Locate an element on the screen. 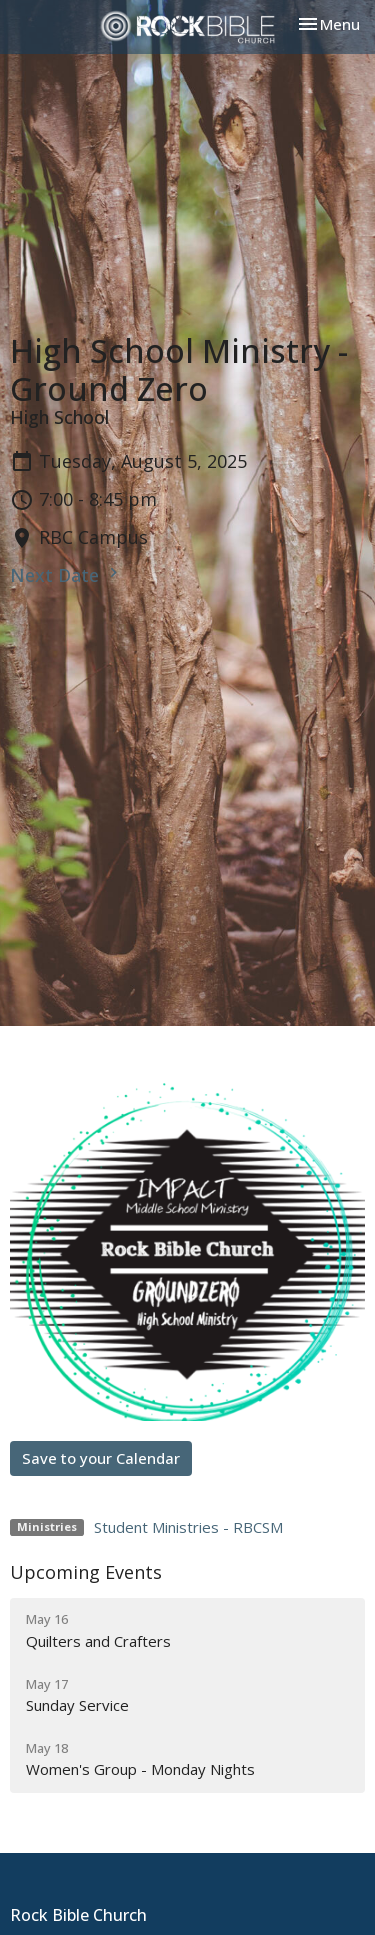 The height and width of the screenshot is (1935, 375). Next Date is located at coordinates (66, 575).